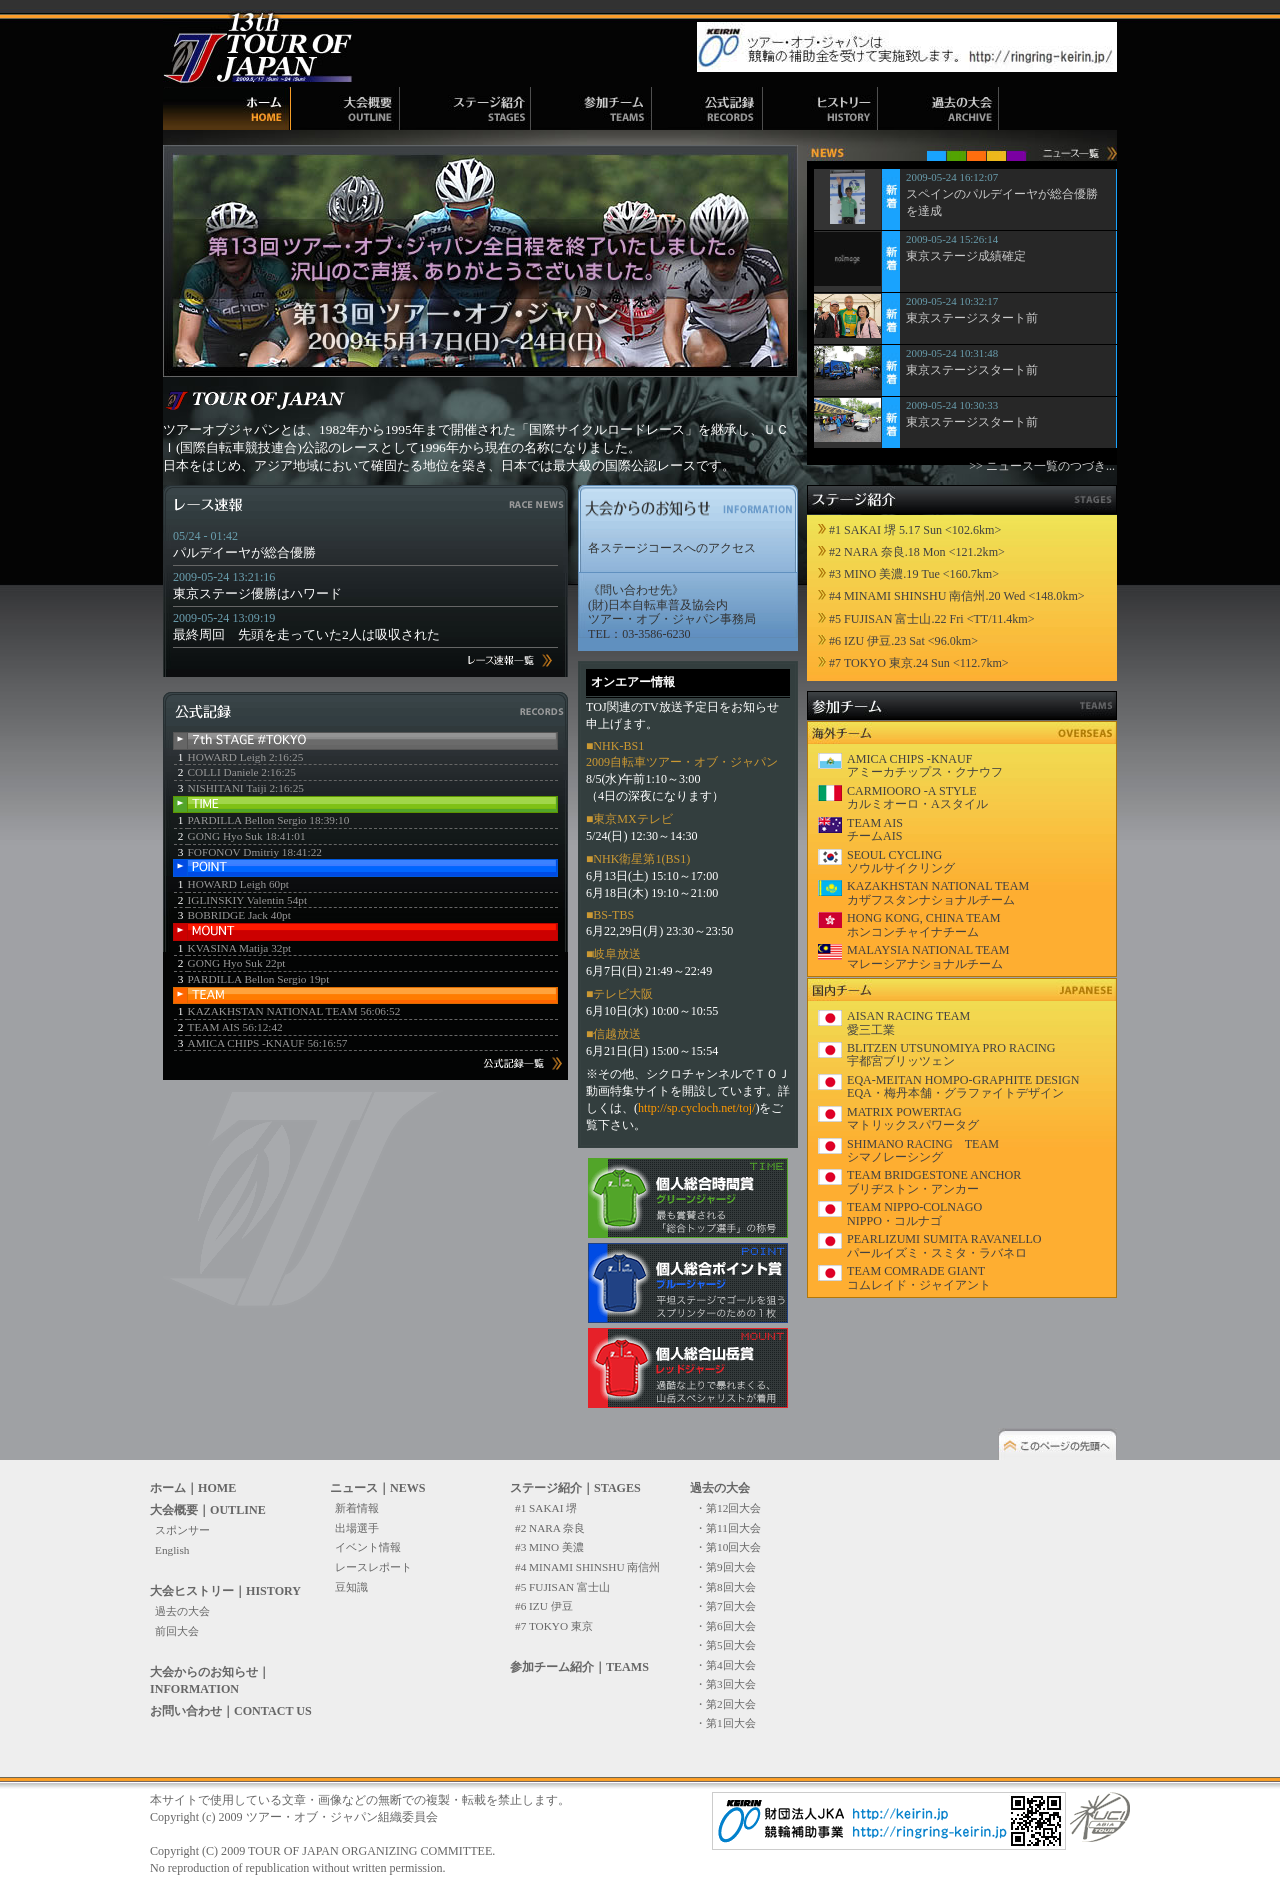 The image size is (1280, 1892). I want to click on ・第10回大会, so click(728, 1547).